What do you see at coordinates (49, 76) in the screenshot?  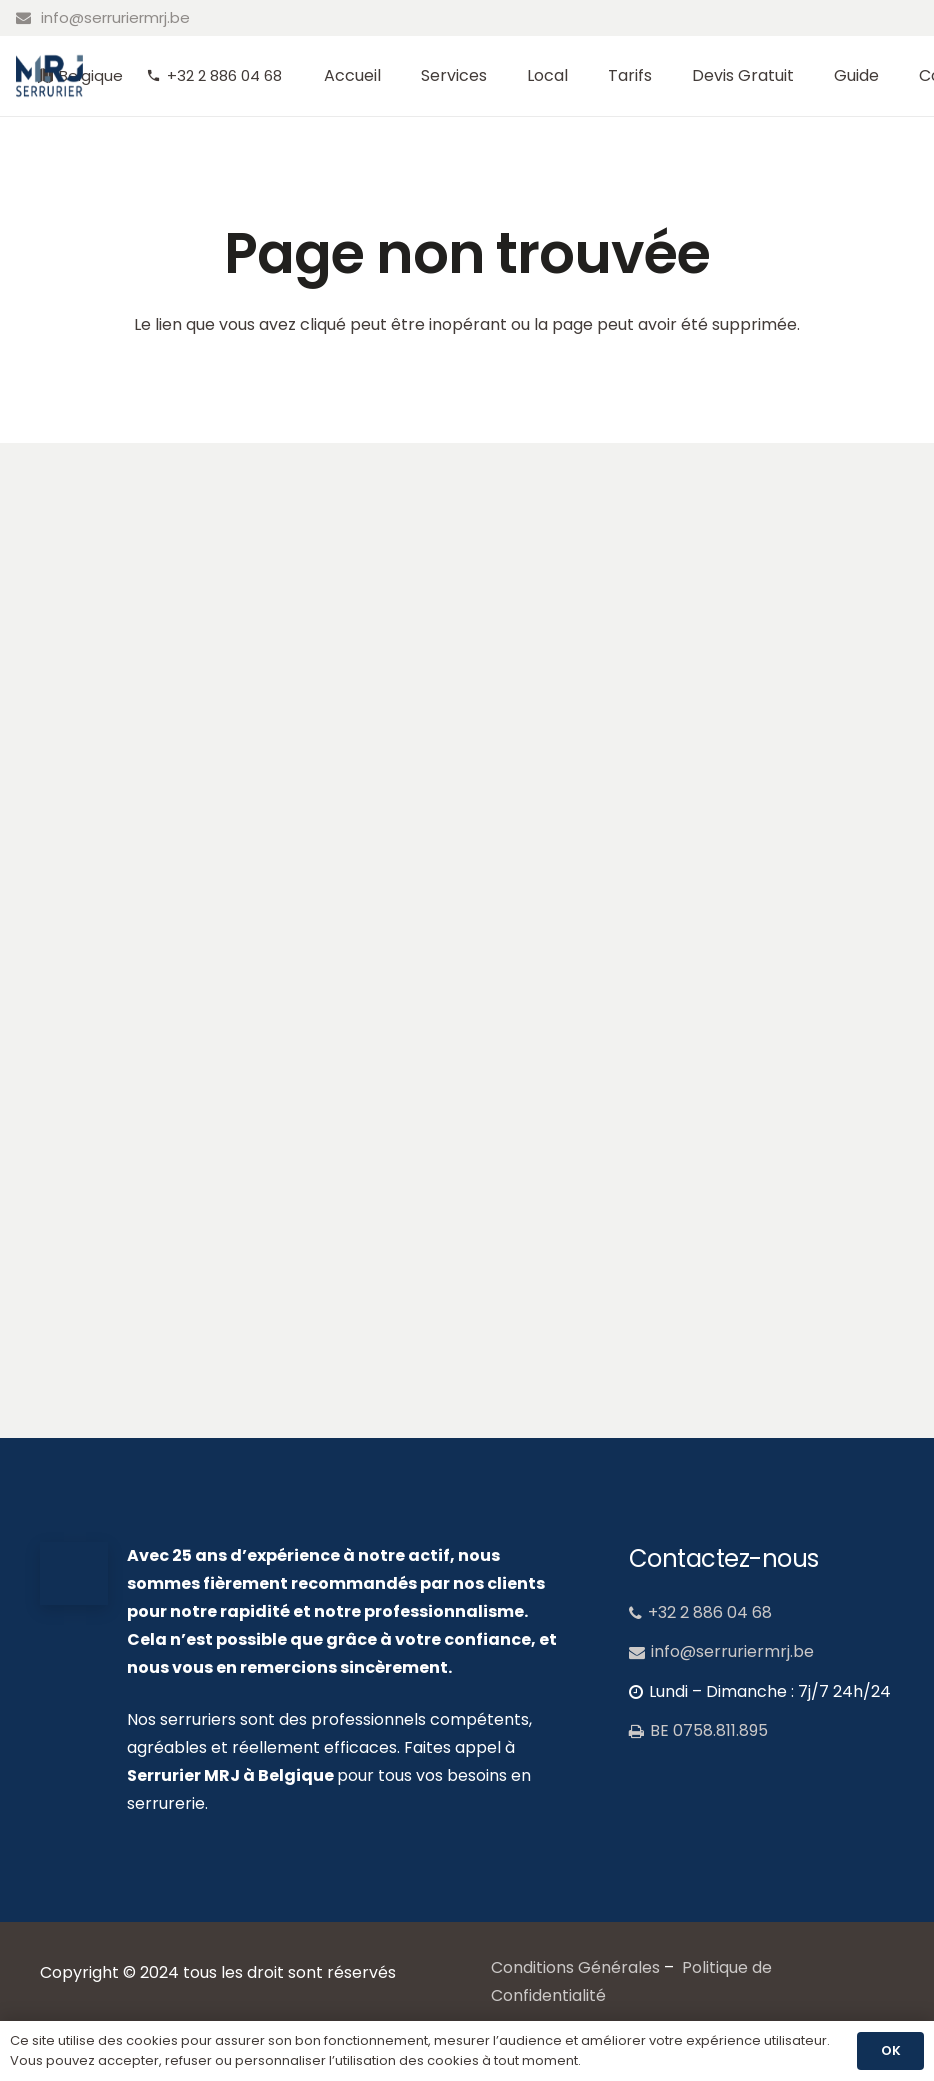 I see `[MRJ_logo_serrurier]` at bounding box center [49, 76].